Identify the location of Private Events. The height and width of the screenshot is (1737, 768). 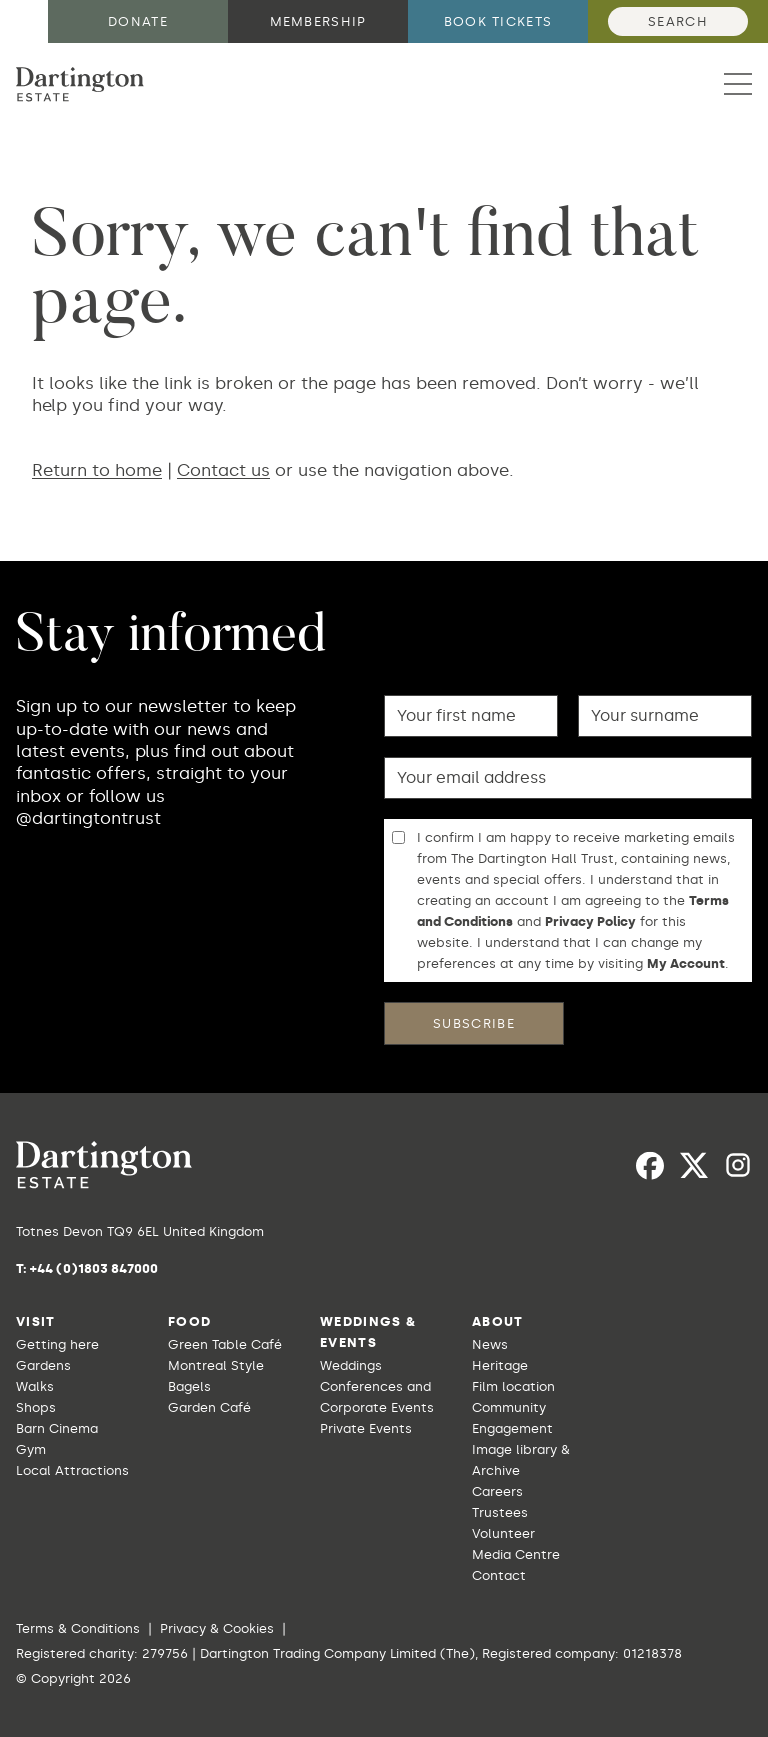
(366, 1428).